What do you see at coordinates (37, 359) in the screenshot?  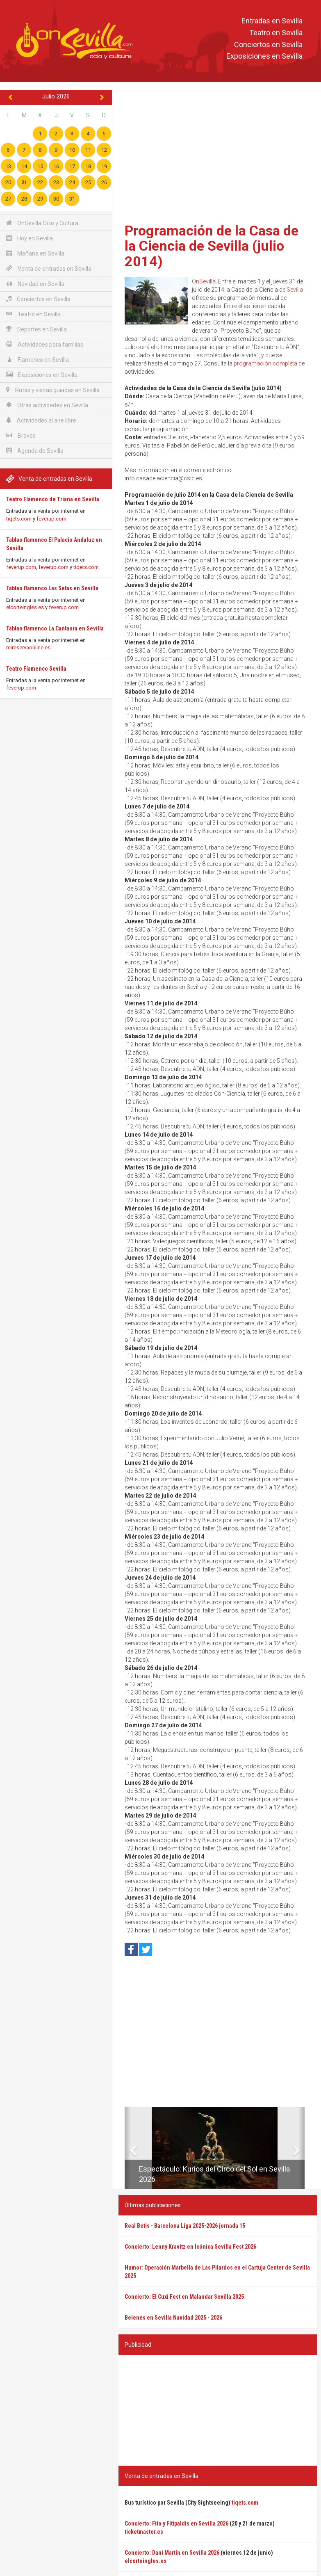 I see `Flamenco en Sevilla` at bounding box center [37, 359].